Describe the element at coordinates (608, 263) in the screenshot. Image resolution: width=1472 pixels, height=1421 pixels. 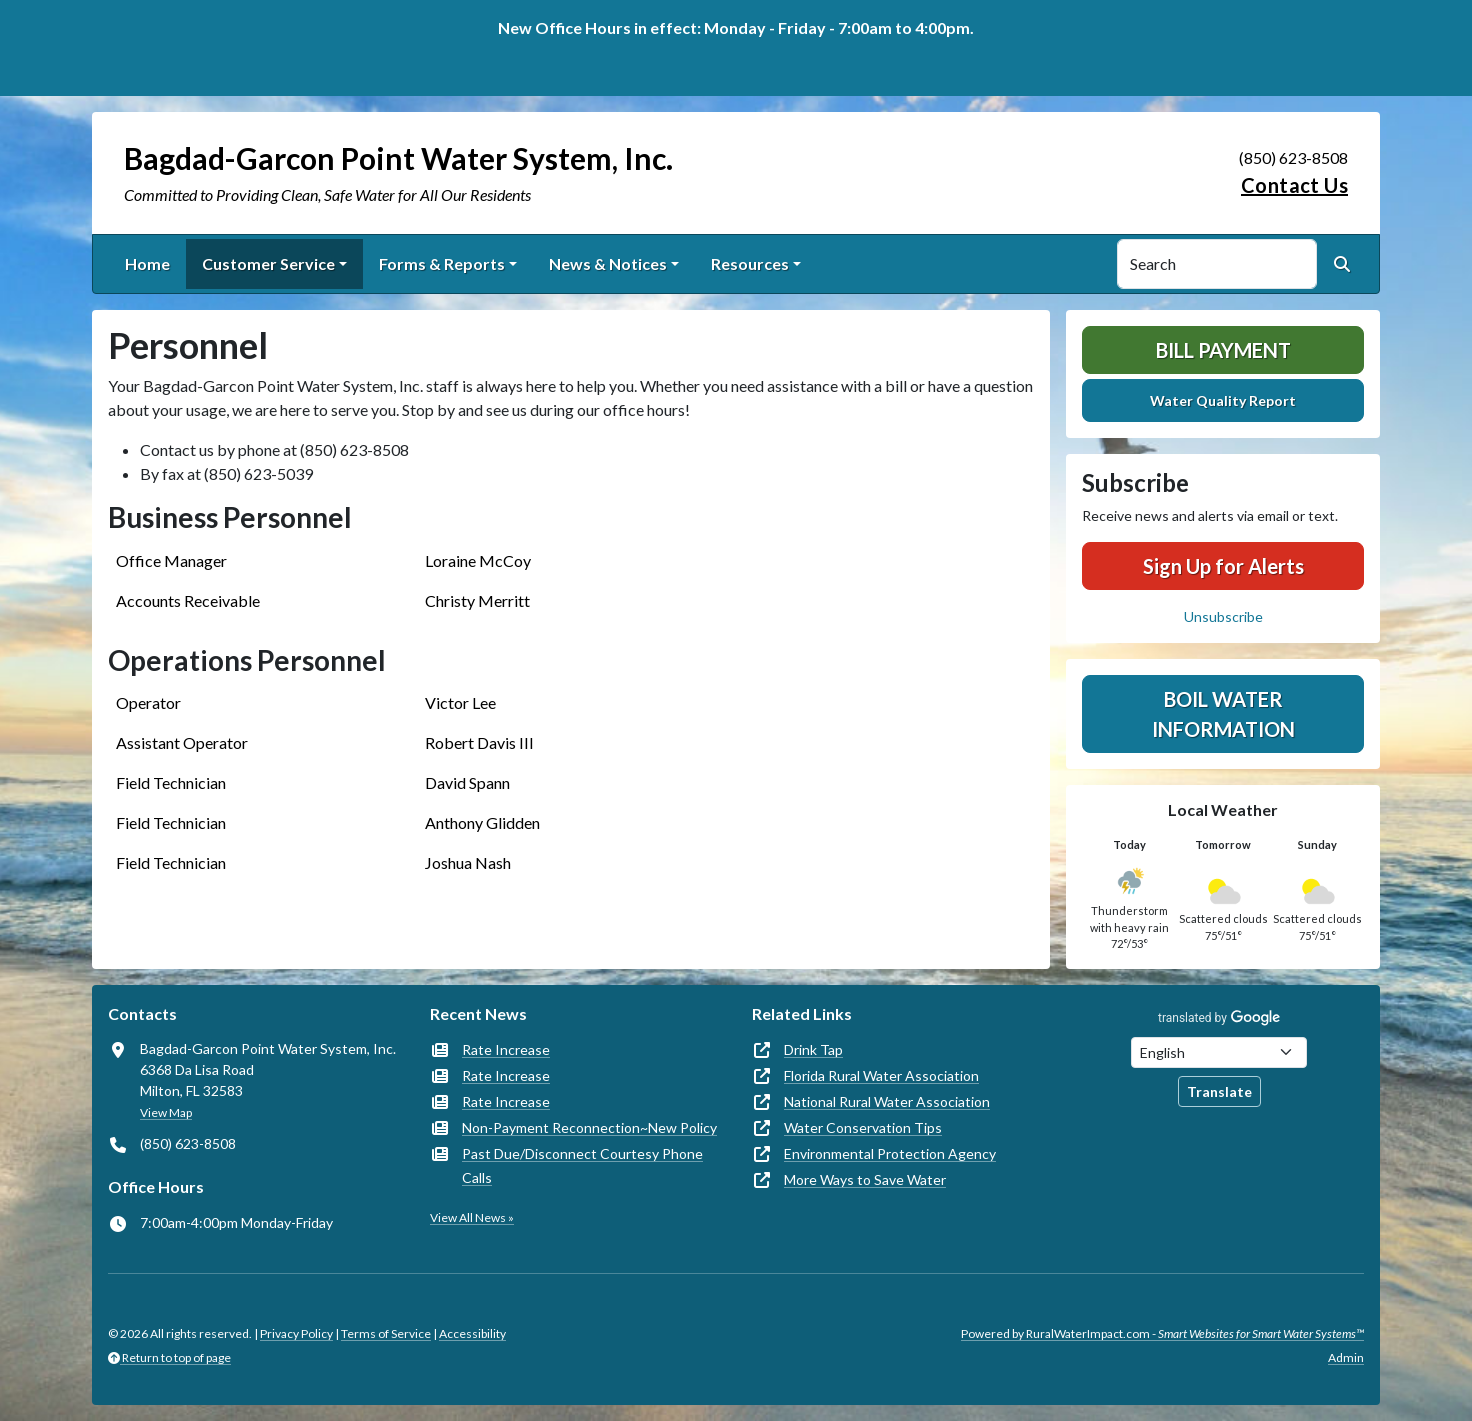
I see `News & Notices [button]` at that location.